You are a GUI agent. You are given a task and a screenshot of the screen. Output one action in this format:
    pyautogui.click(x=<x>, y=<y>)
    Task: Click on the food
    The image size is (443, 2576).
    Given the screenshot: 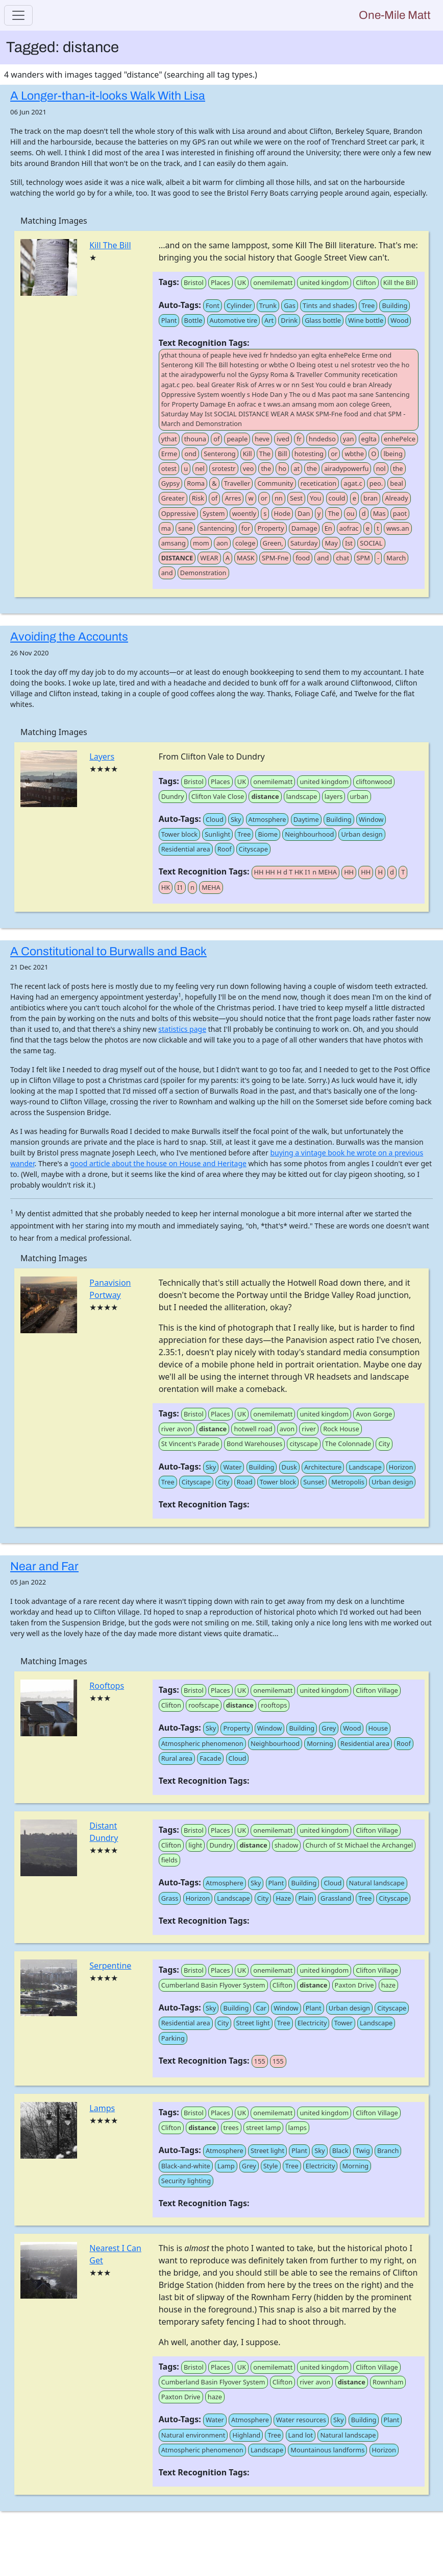 What is the action you would take?
    pyautogui.click(x=303, y=557)
    